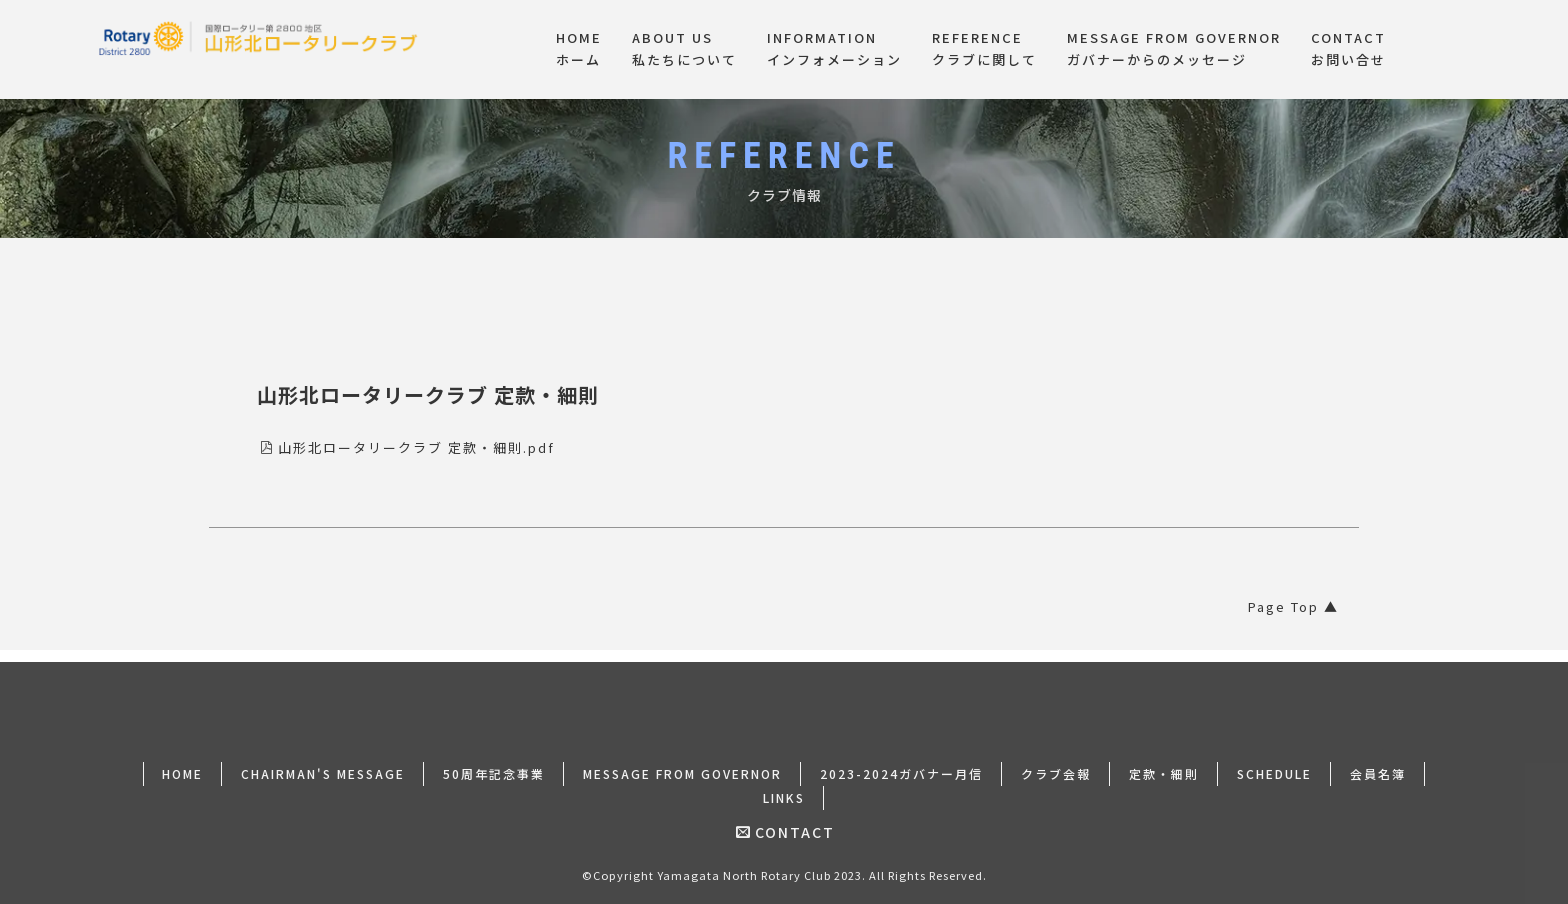  What do you see at coordinates (182, 761) in the screenshot?
I see `HOME` at bounding box center [182, 761].